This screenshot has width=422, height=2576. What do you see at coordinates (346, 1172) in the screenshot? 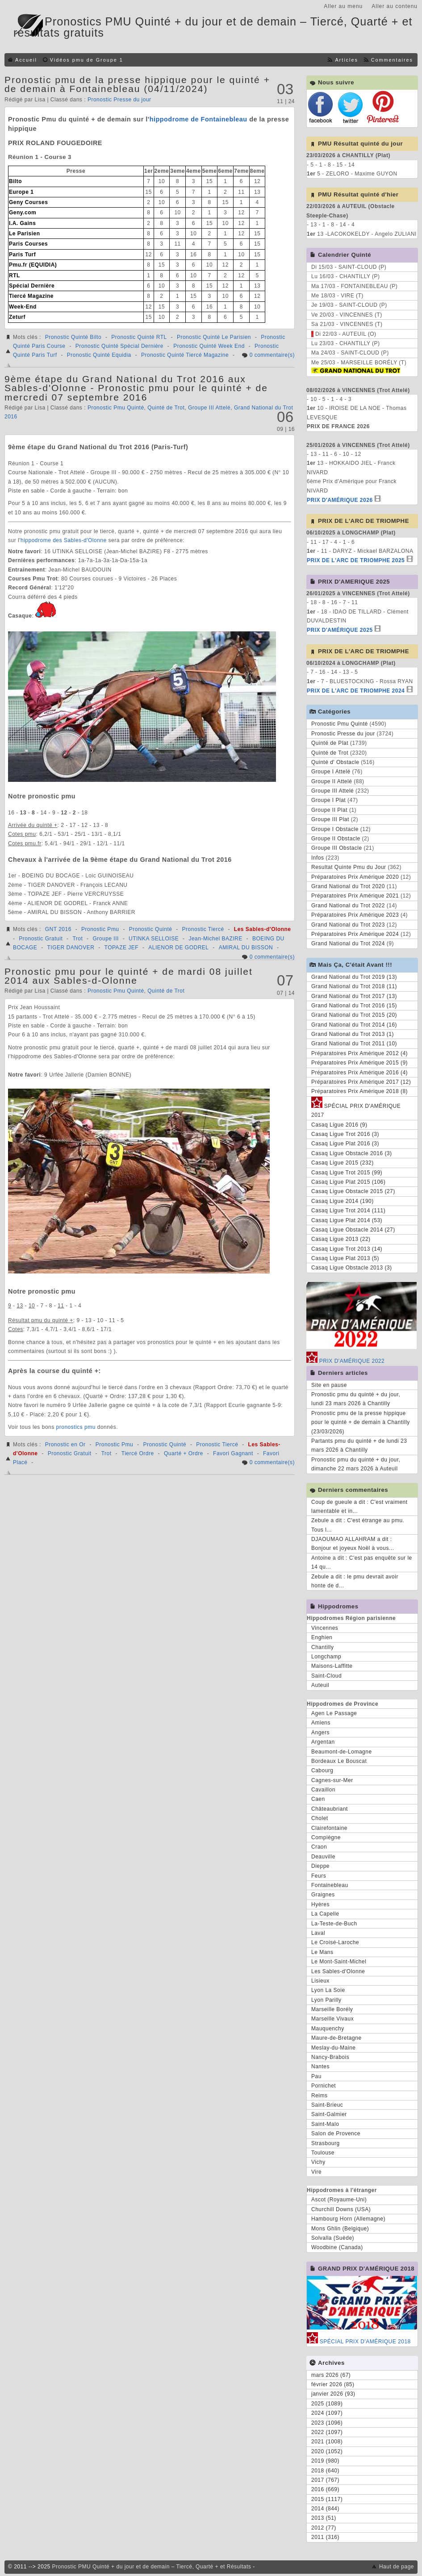
I see `Casaq Ligue Trot 2015 (99)` at bounding box center [346, 1172].